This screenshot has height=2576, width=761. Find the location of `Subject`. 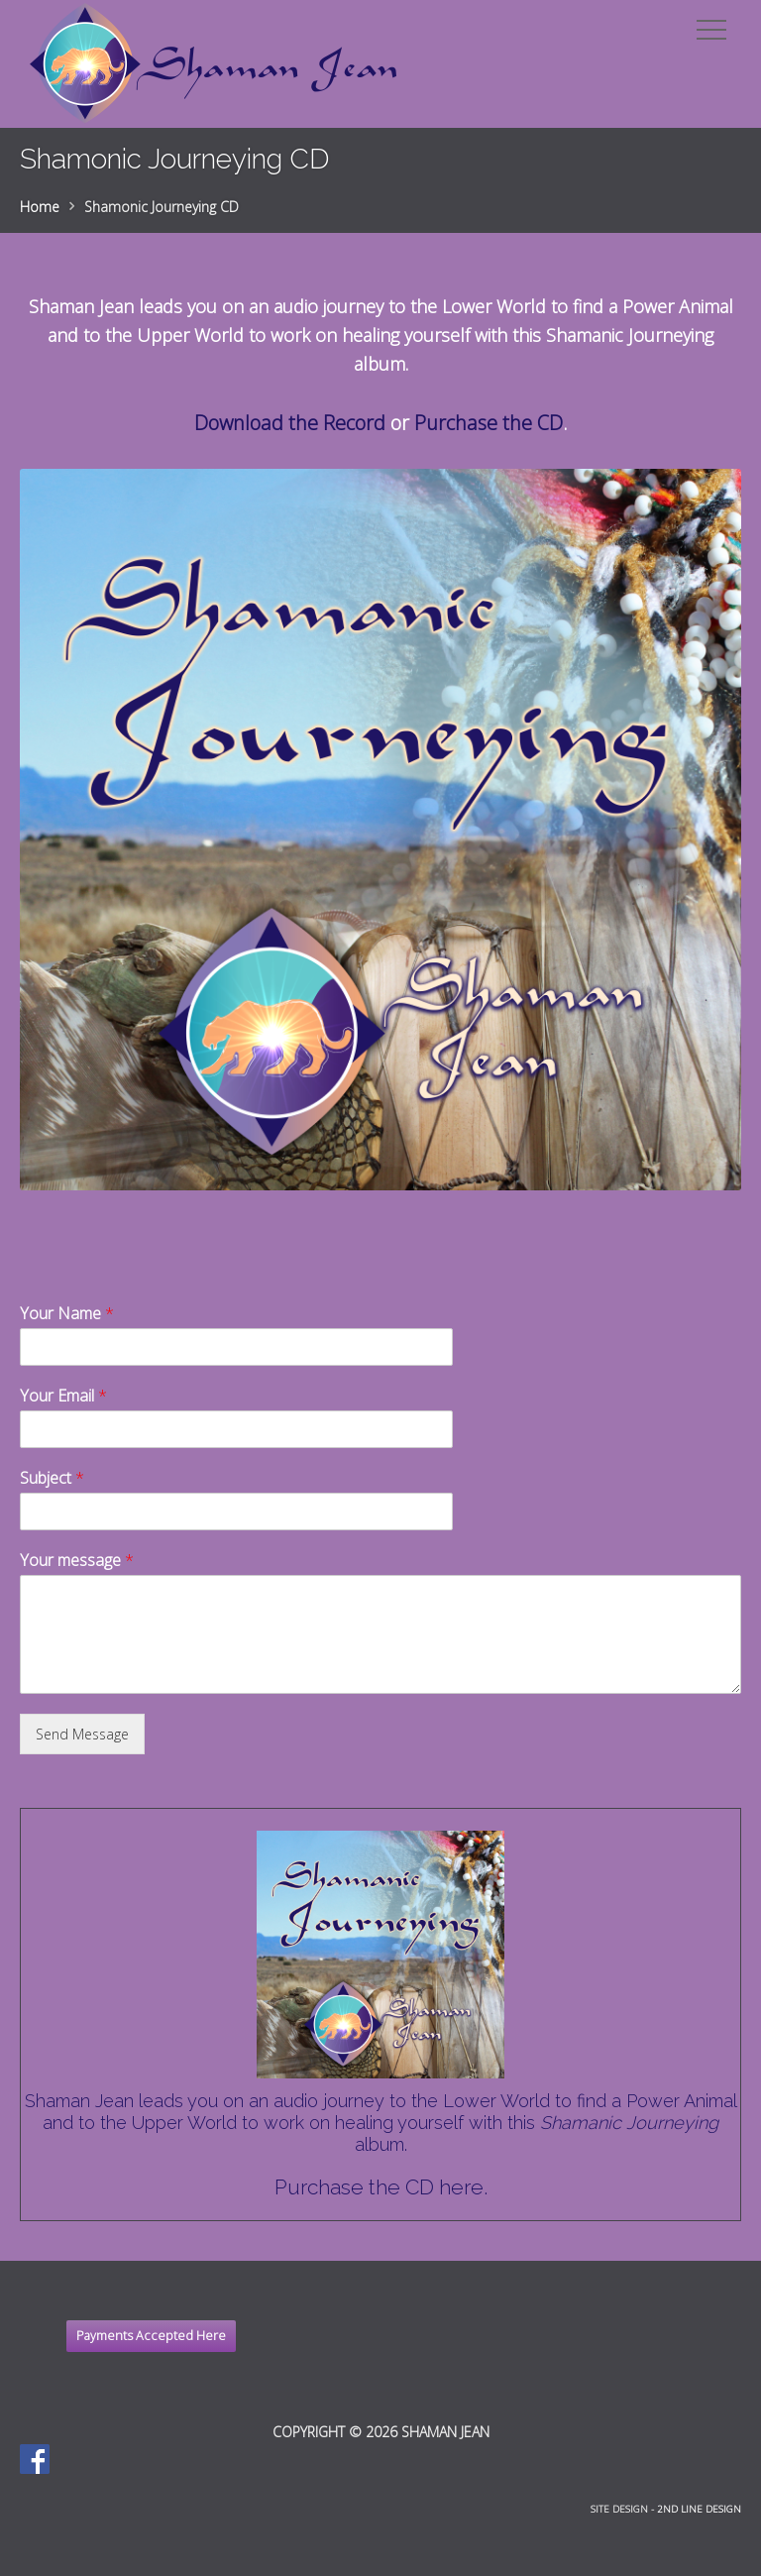

Subject is located at coordinates (52, 1478).